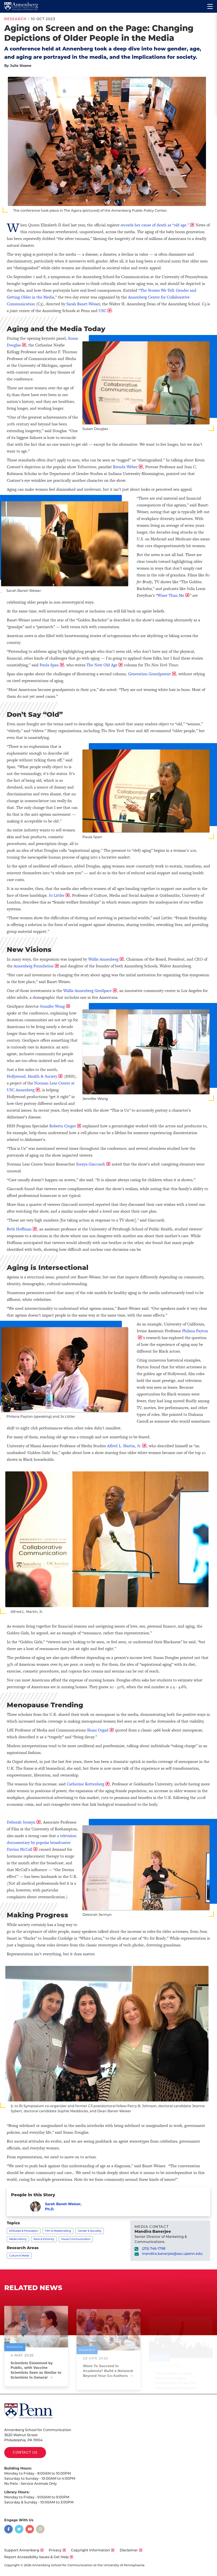 The height and width of the screenshot is (2576, 217). I want to click on Jo Littler [opens Jo Littler in new window], so click(56, 895).